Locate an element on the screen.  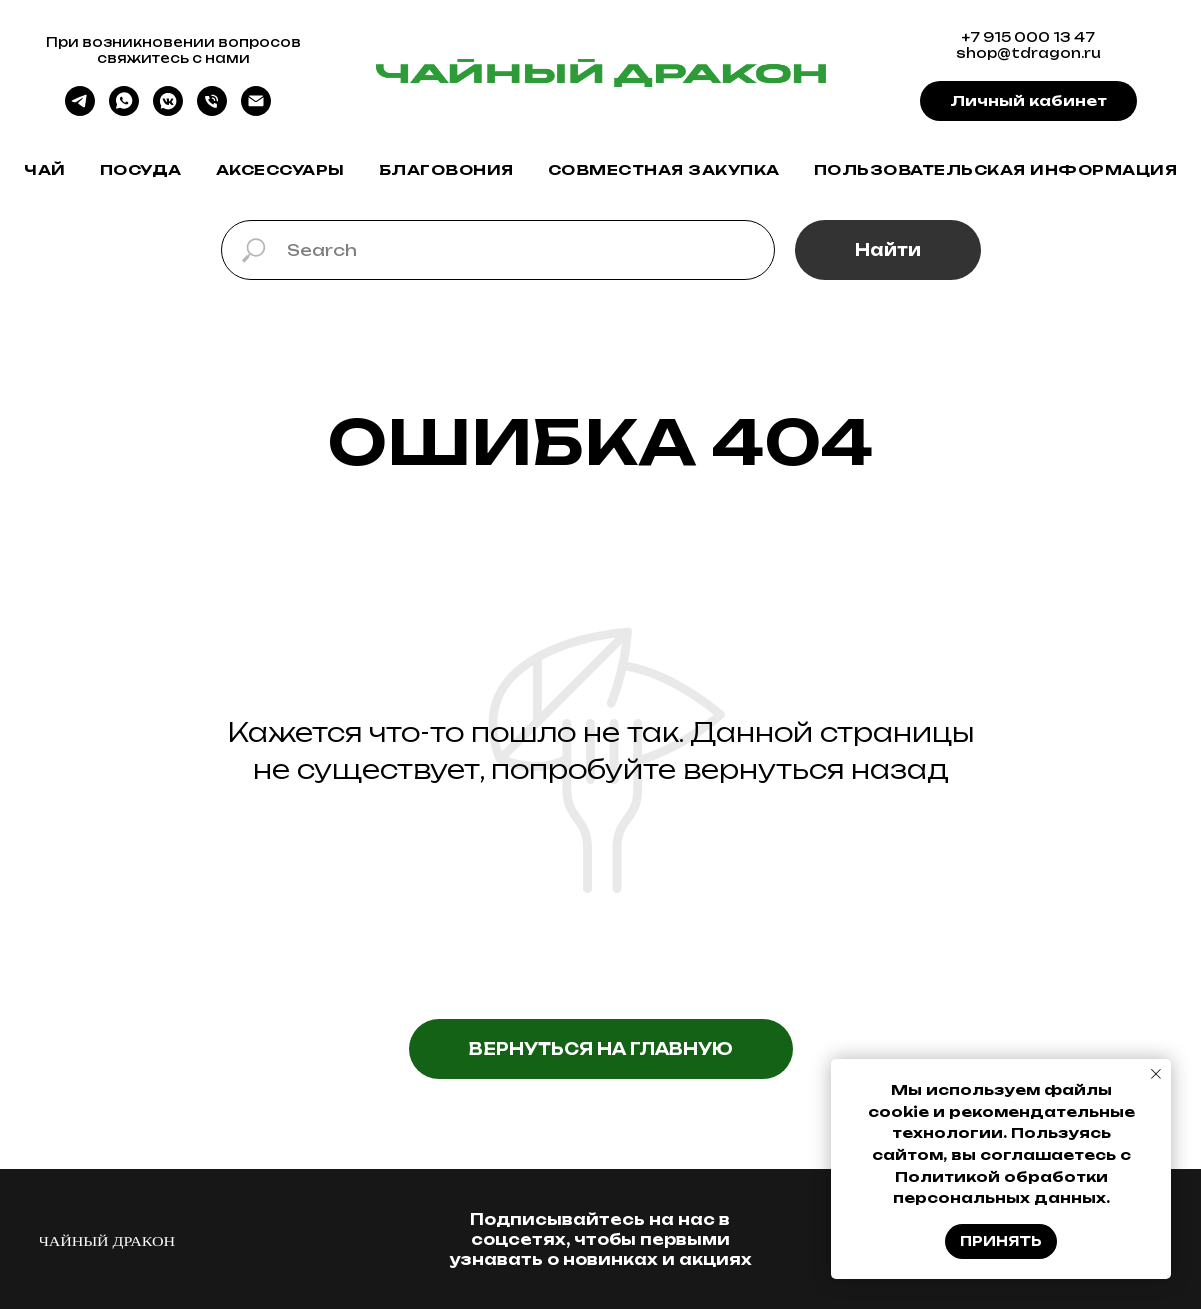
[vkmessenger] is located at coordinates (168, 110).